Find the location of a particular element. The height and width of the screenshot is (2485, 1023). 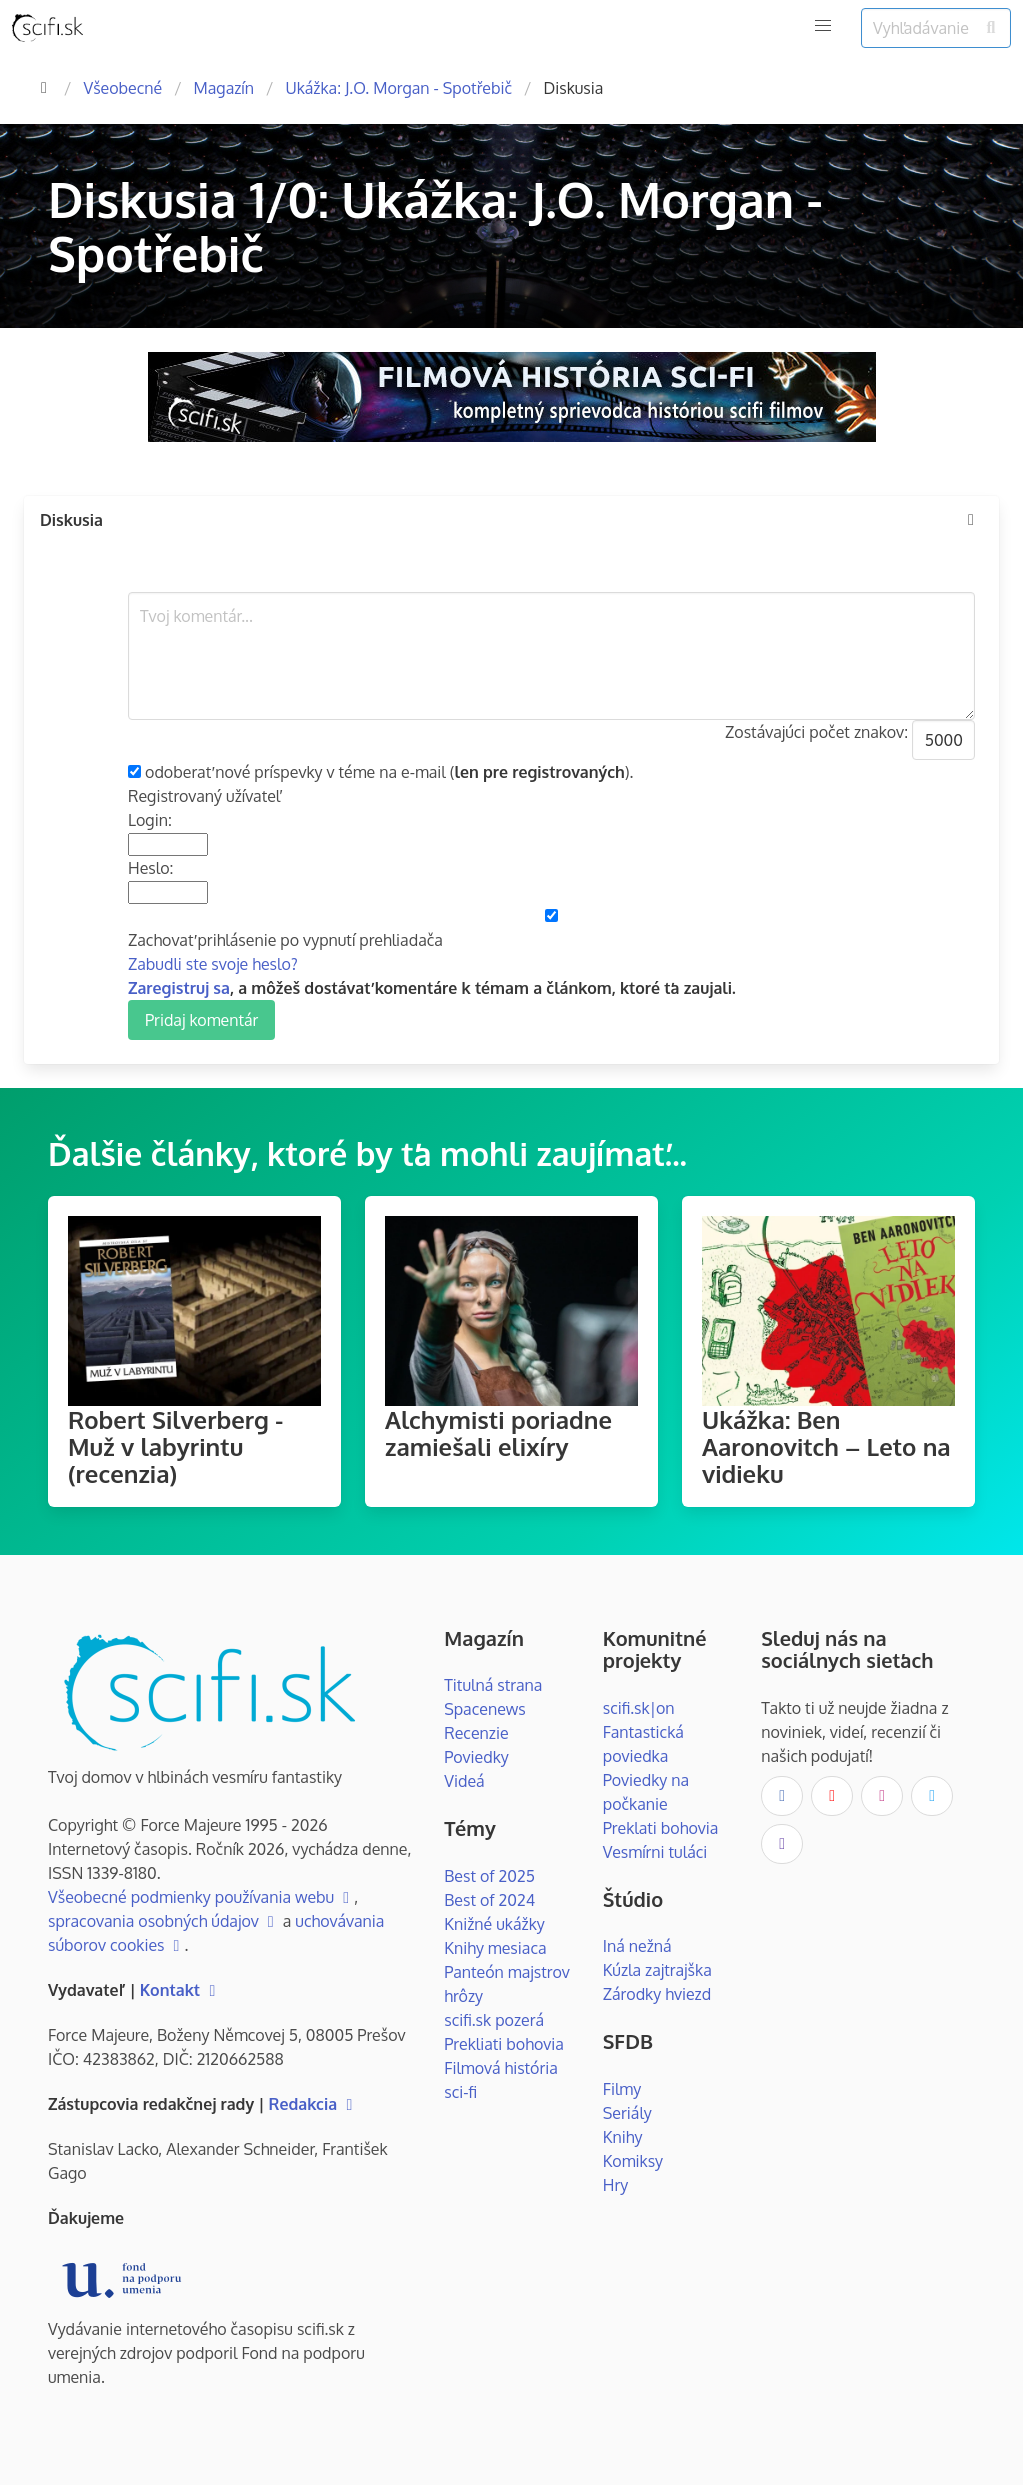

Magazín is located at coordinates (224, 88).